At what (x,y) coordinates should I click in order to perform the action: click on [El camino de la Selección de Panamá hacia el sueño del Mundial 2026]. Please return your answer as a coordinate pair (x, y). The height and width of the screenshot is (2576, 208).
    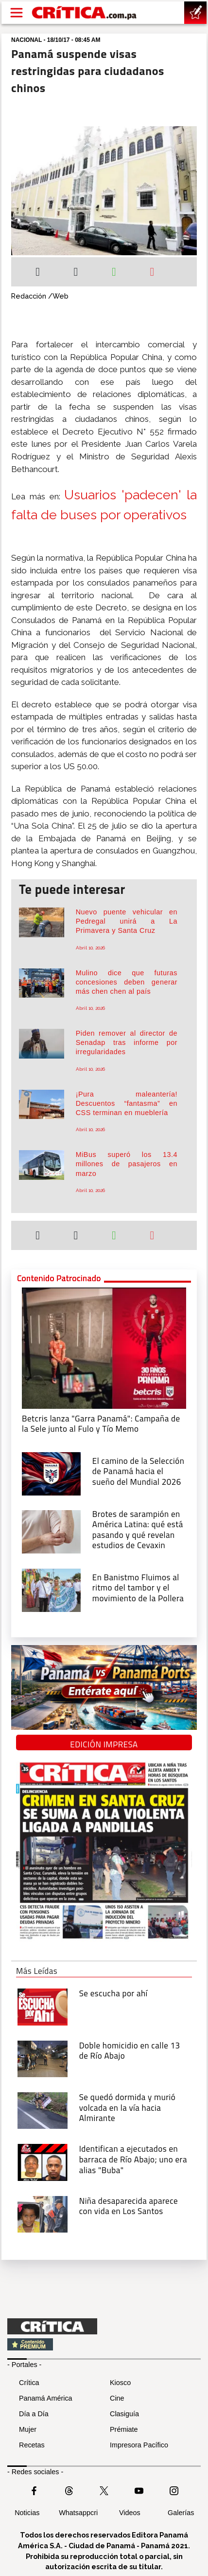
    Looking at the image, I should click on (51, 1472).